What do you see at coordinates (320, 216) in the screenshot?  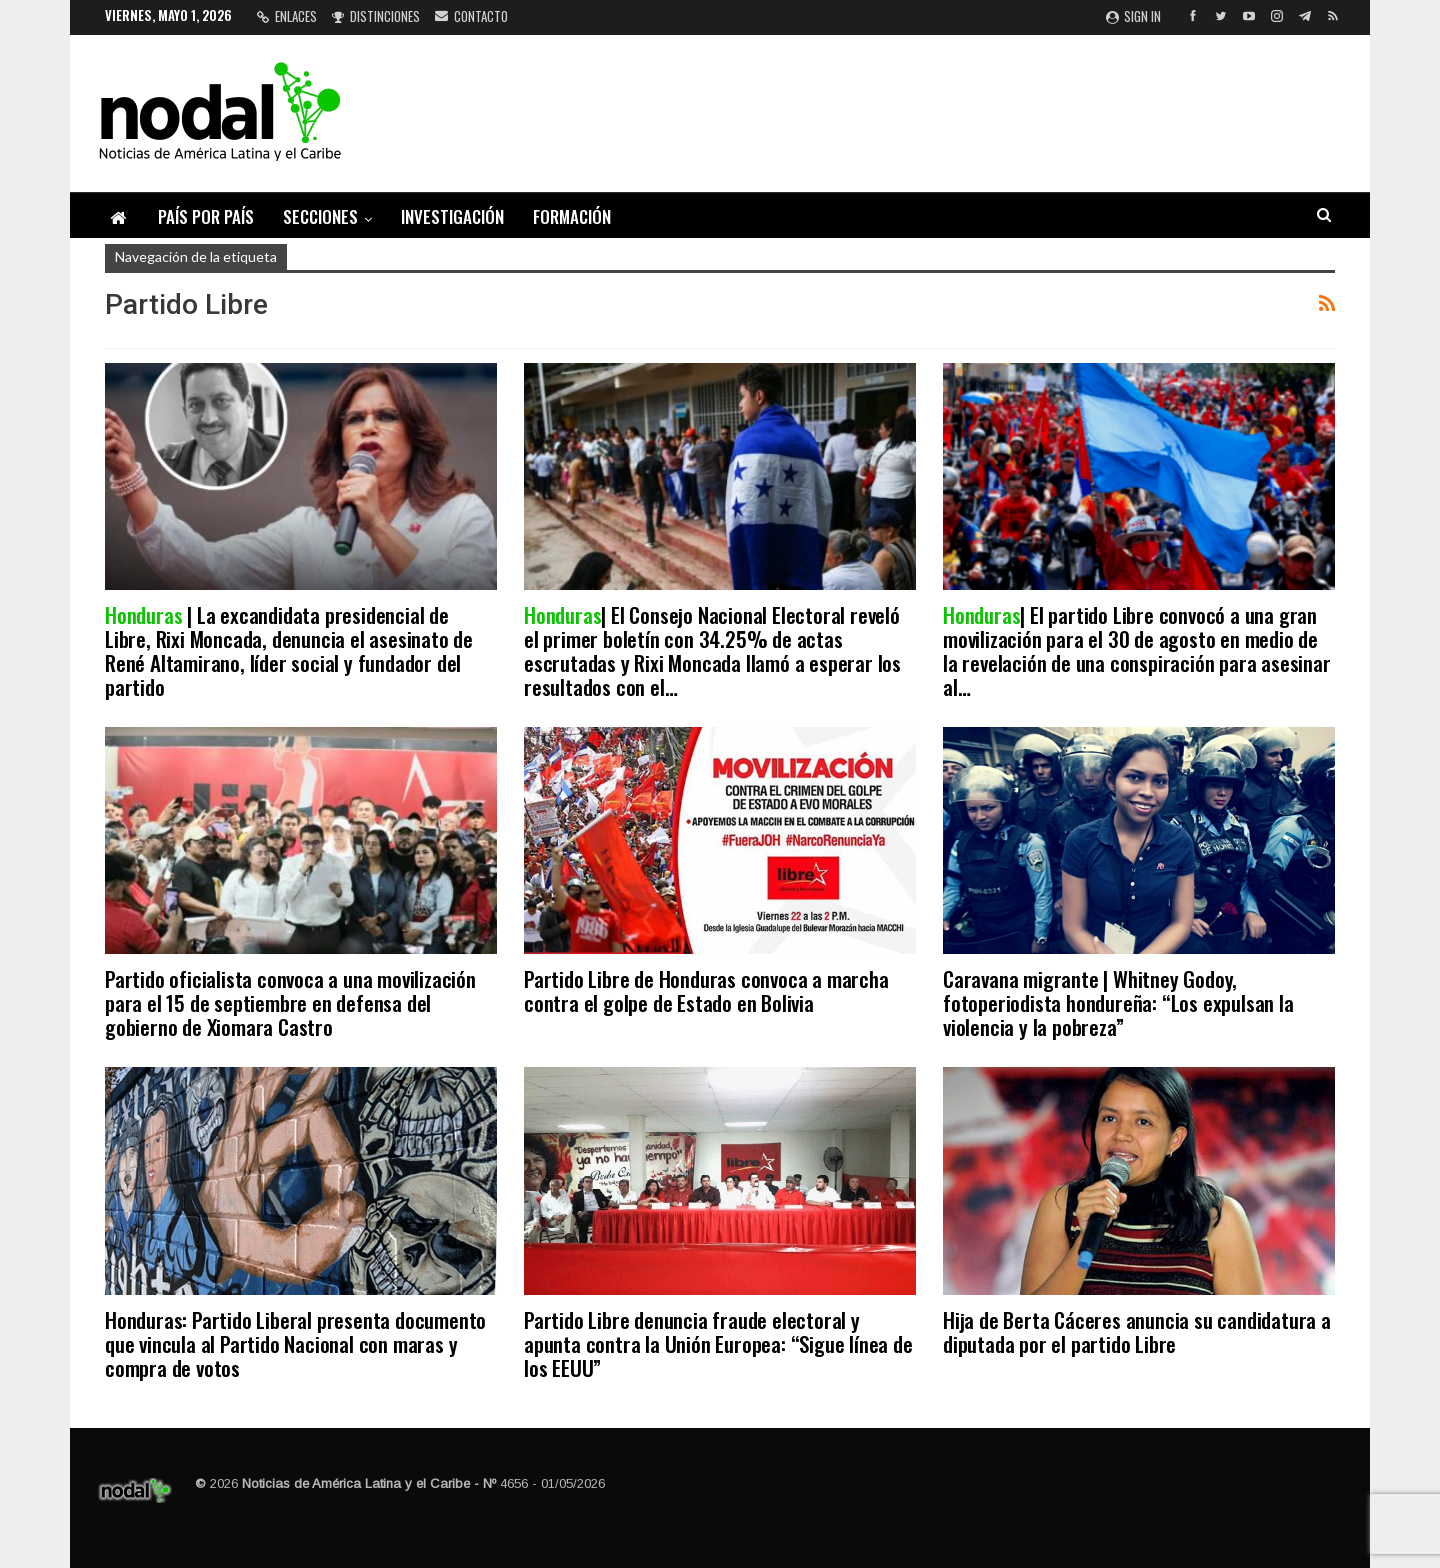 I see `Secciones` at bounding box center [320, 216].